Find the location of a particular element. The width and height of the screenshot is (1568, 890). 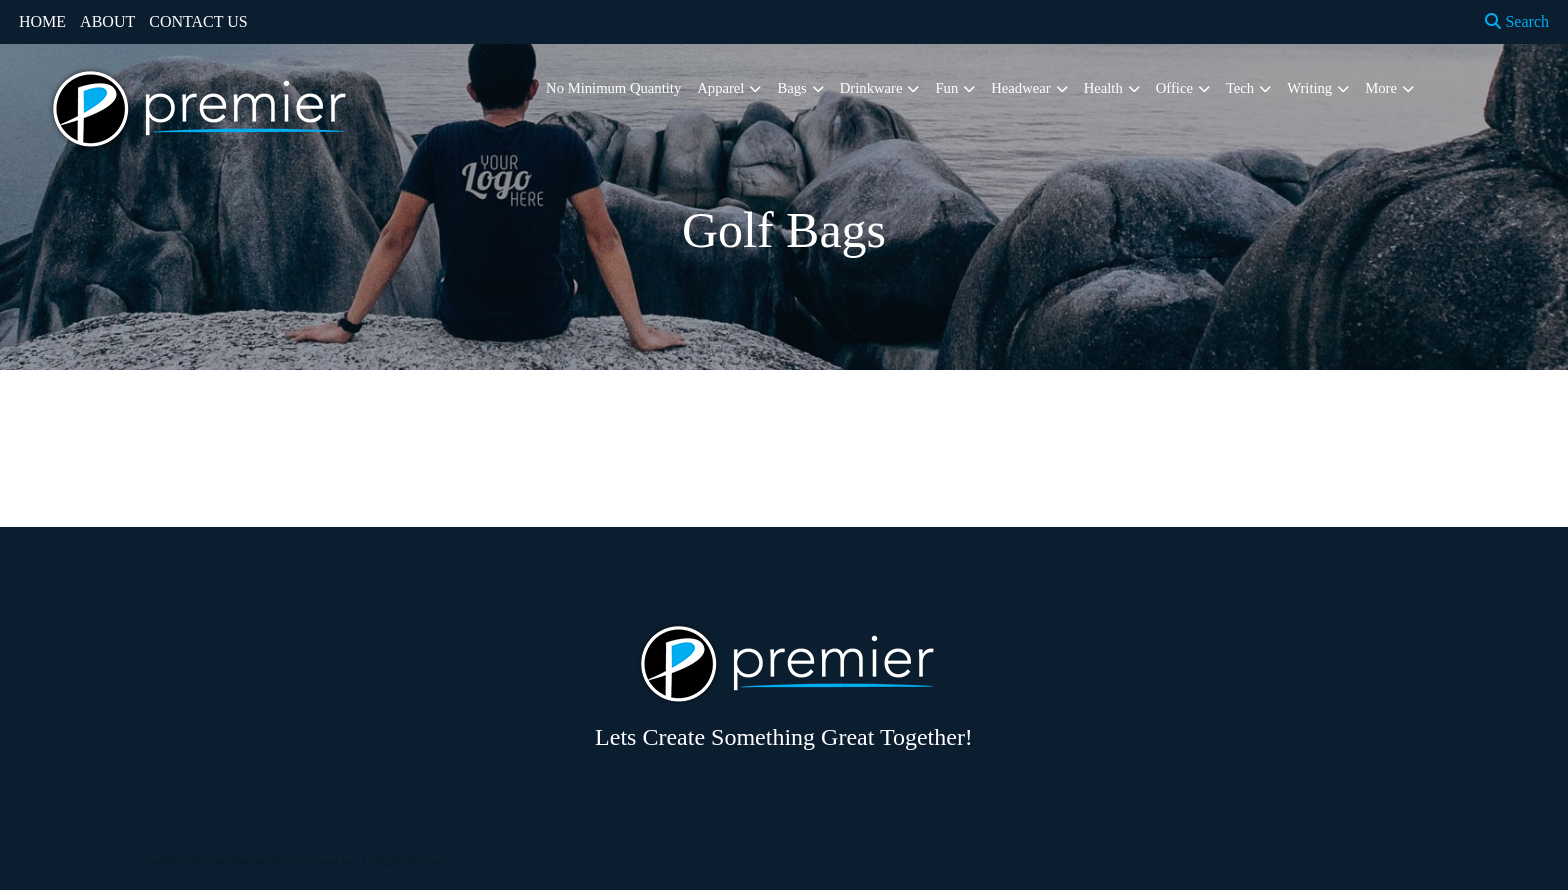

Health [button] is located at coordinates (1103, 88).